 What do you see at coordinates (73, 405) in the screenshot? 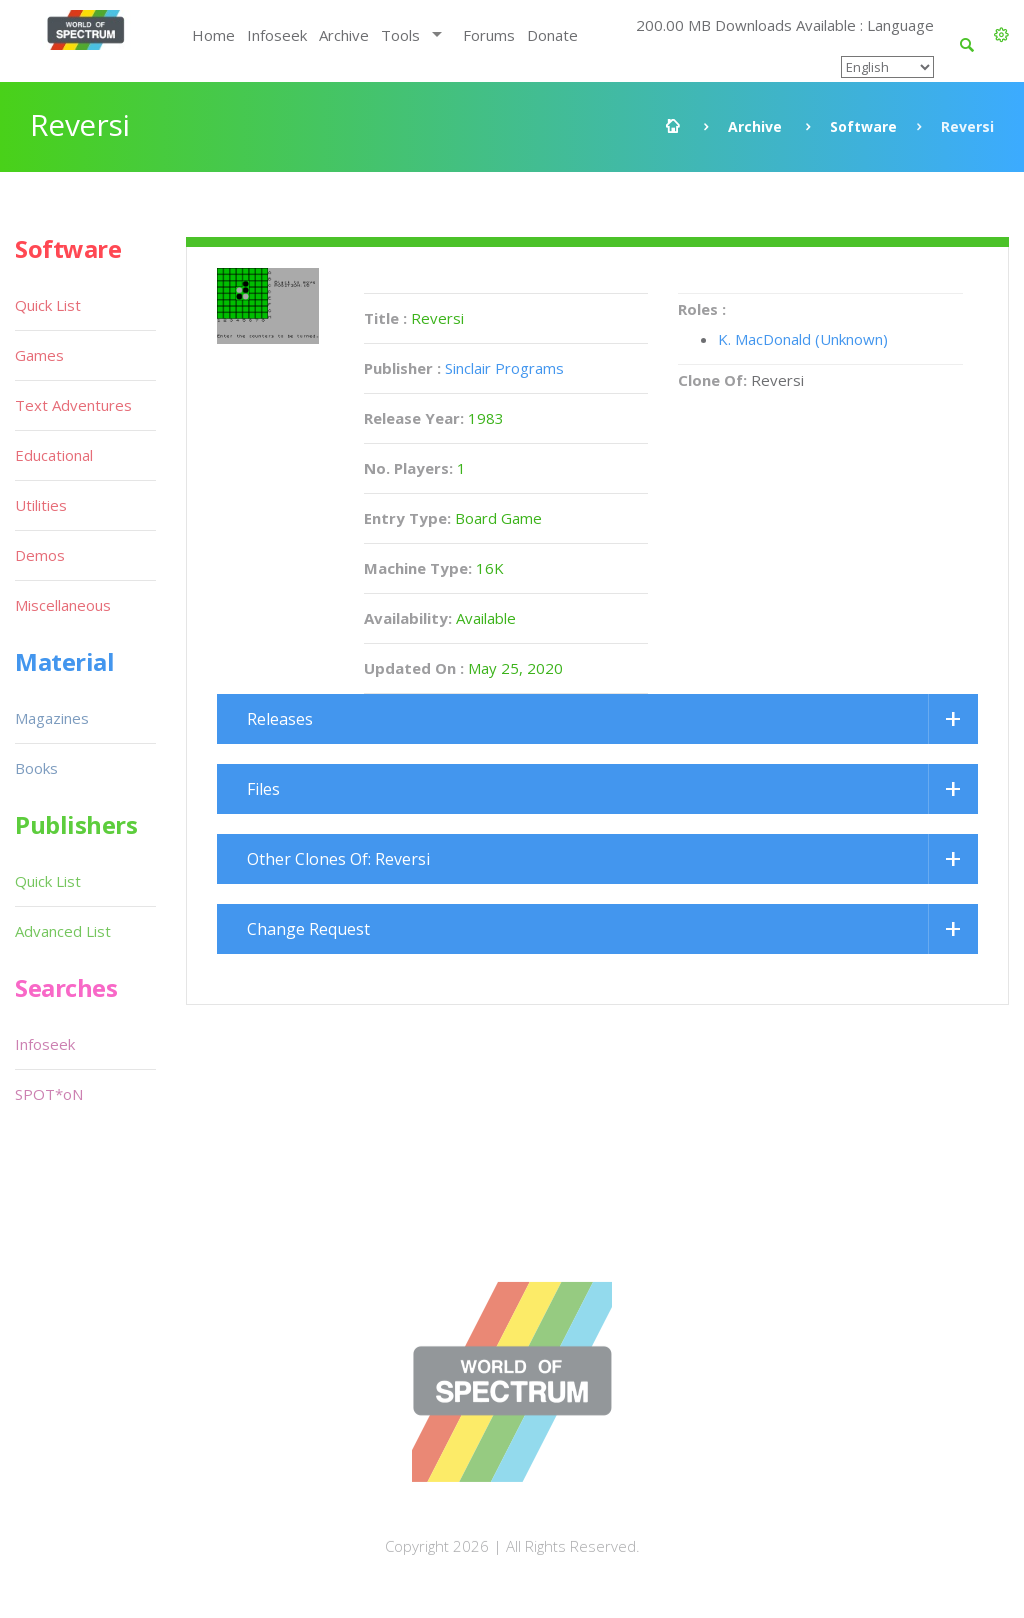
I see `Text Adventures` at bounding box center [73, 405].